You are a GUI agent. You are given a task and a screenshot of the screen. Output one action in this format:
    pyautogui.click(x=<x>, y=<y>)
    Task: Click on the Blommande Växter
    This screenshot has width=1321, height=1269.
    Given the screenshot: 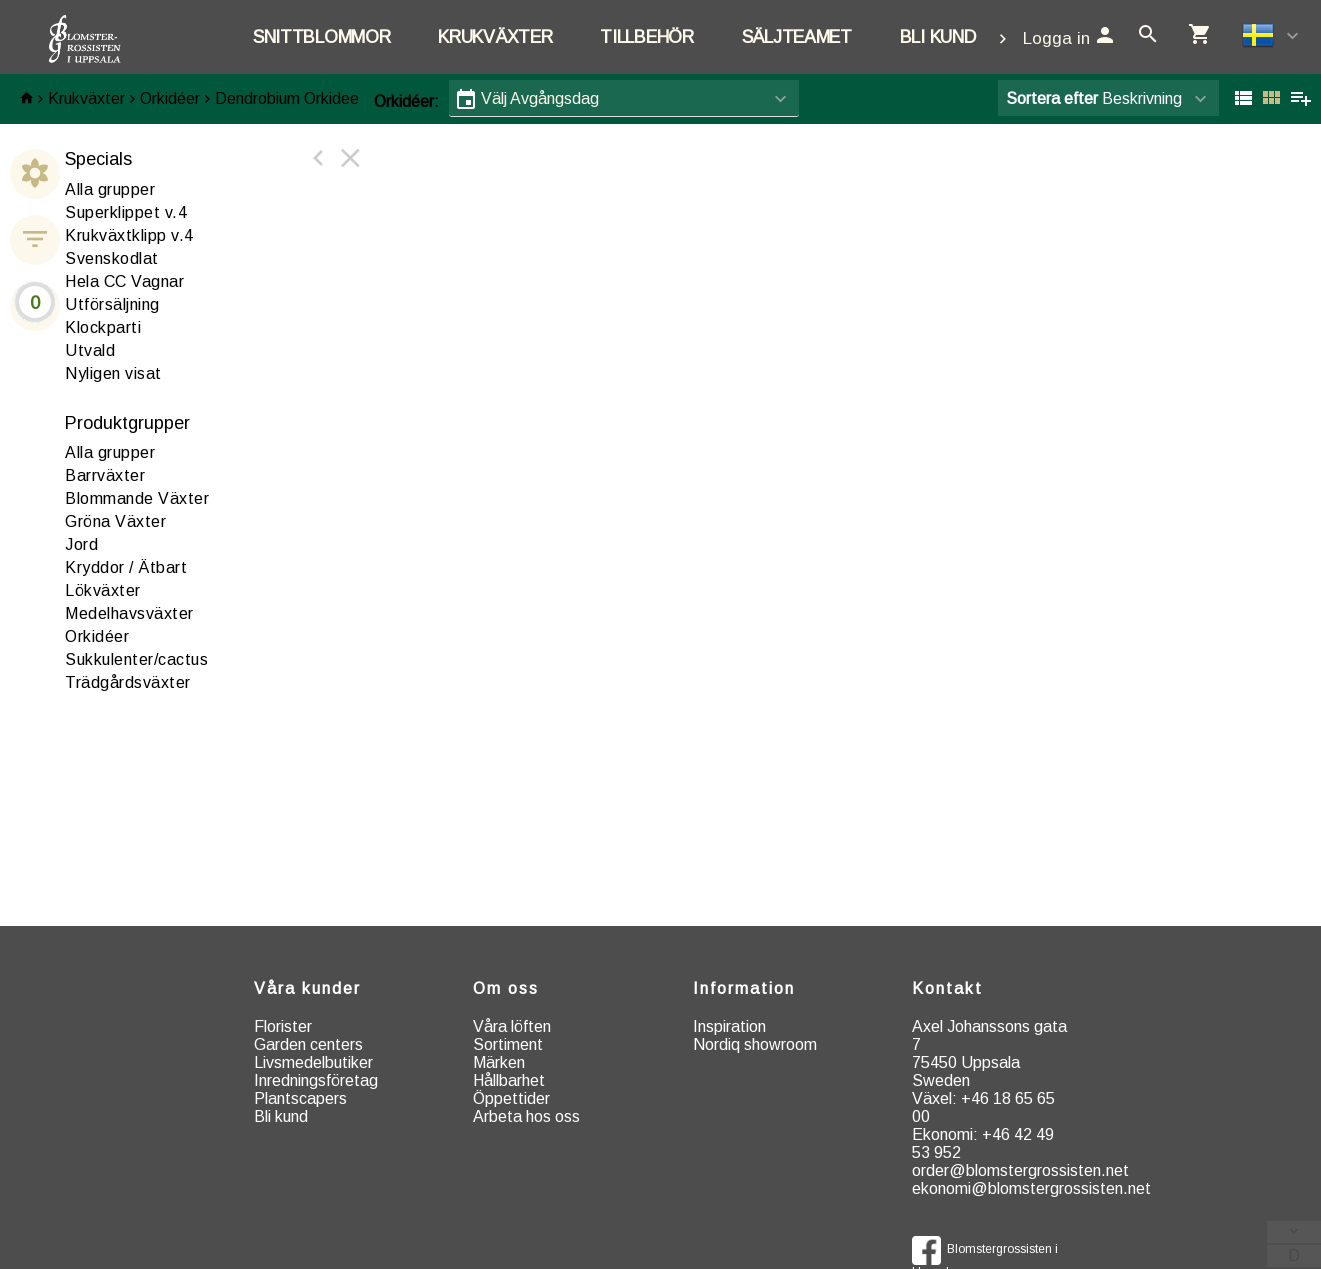 What is the action you would take?
    pyautogui.click(x=137, y=498)
    